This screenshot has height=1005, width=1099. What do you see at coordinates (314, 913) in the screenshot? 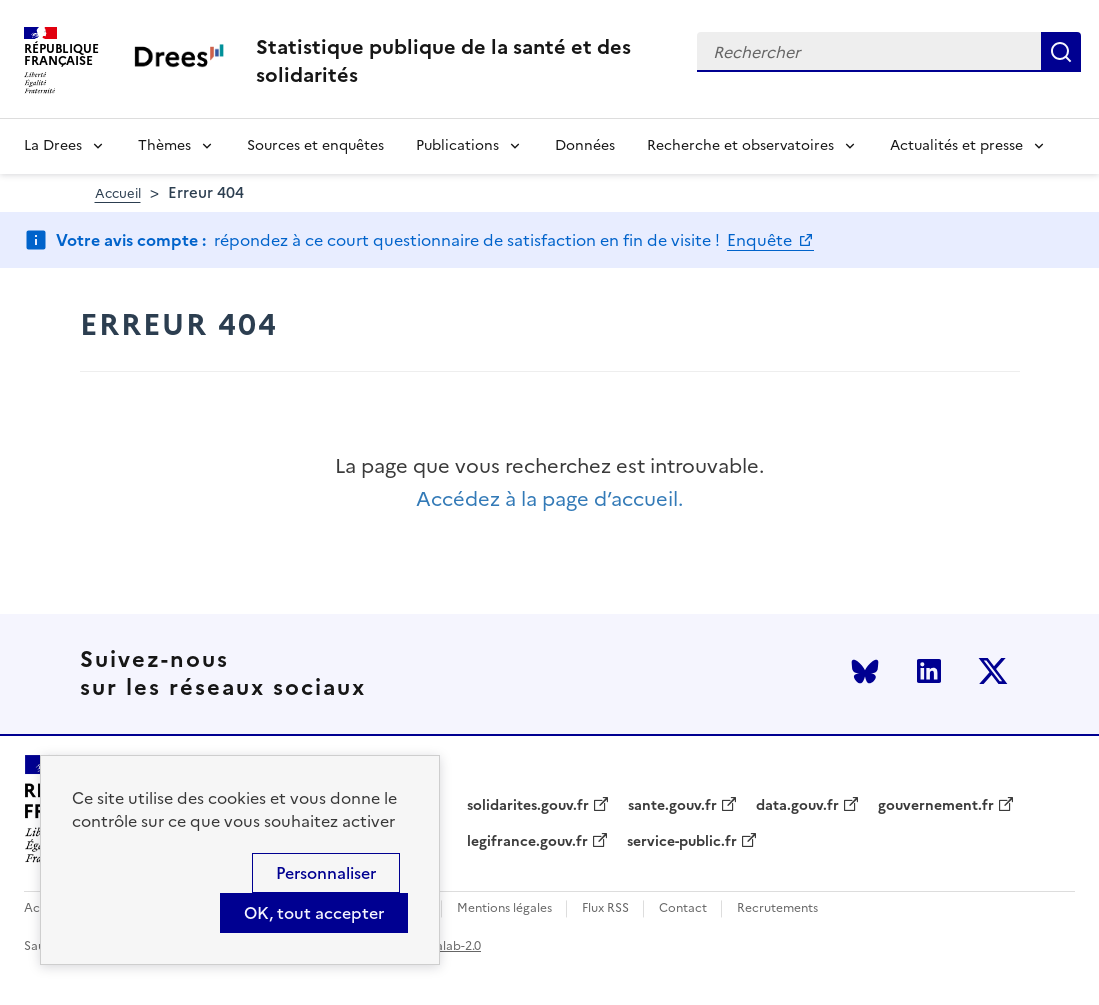
I see `OK, tout accepter` at bounding box center [314, 913].